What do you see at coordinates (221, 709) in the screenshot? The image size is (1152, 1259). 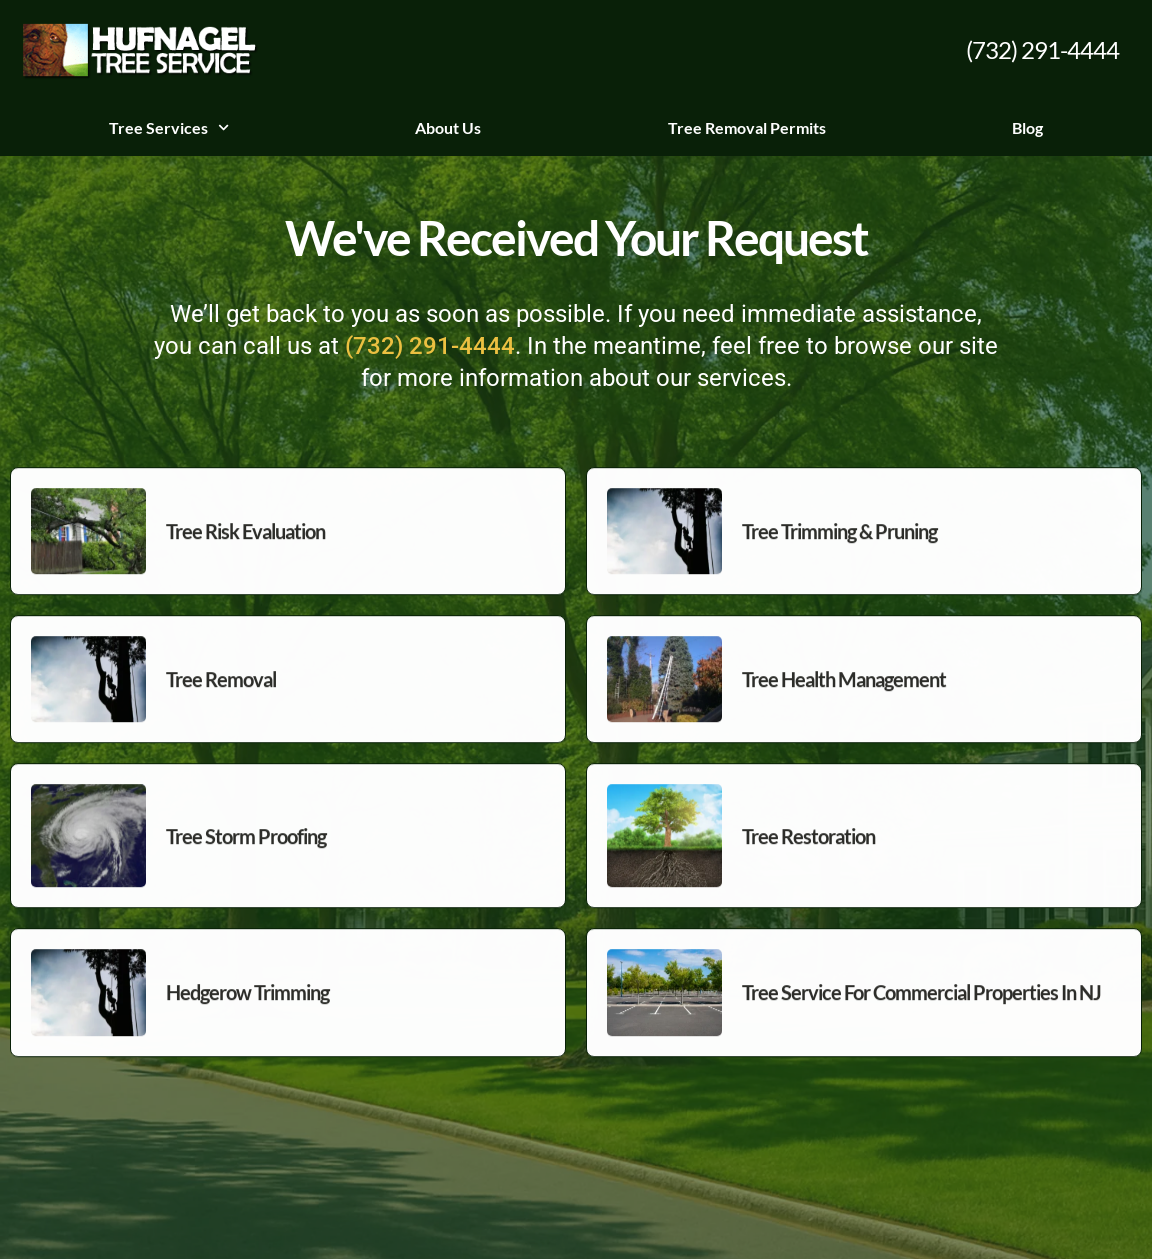 I see `Tree Removal` at bounding box center [221, 709].